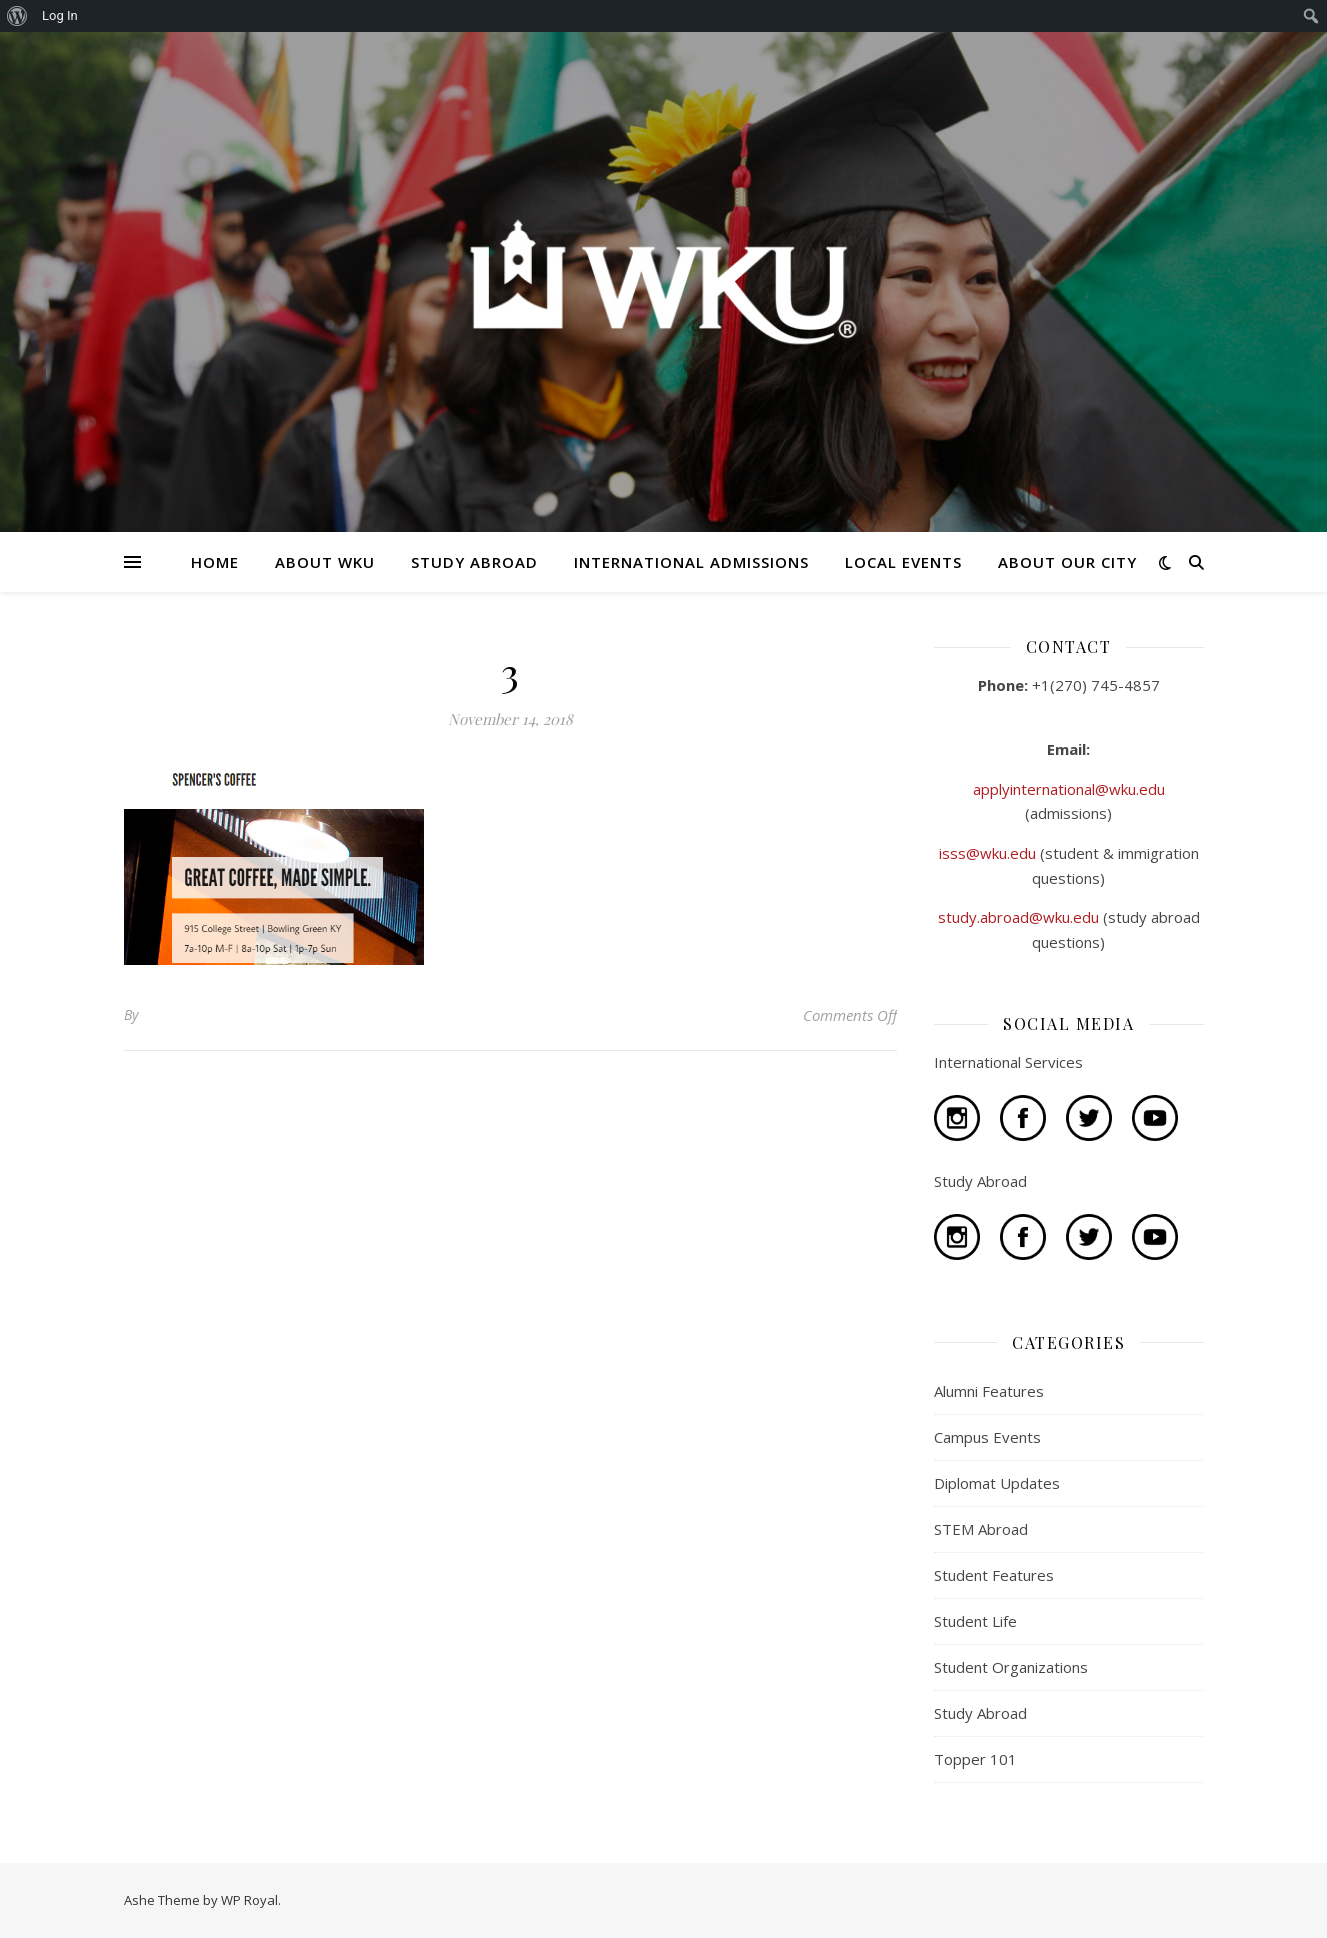 Image resolution: width=1327 pixels, height=1938 pixels. Describe the element at coordinates (474, 562) in the screenshot. I see `STUDY ABROAD` at that location.